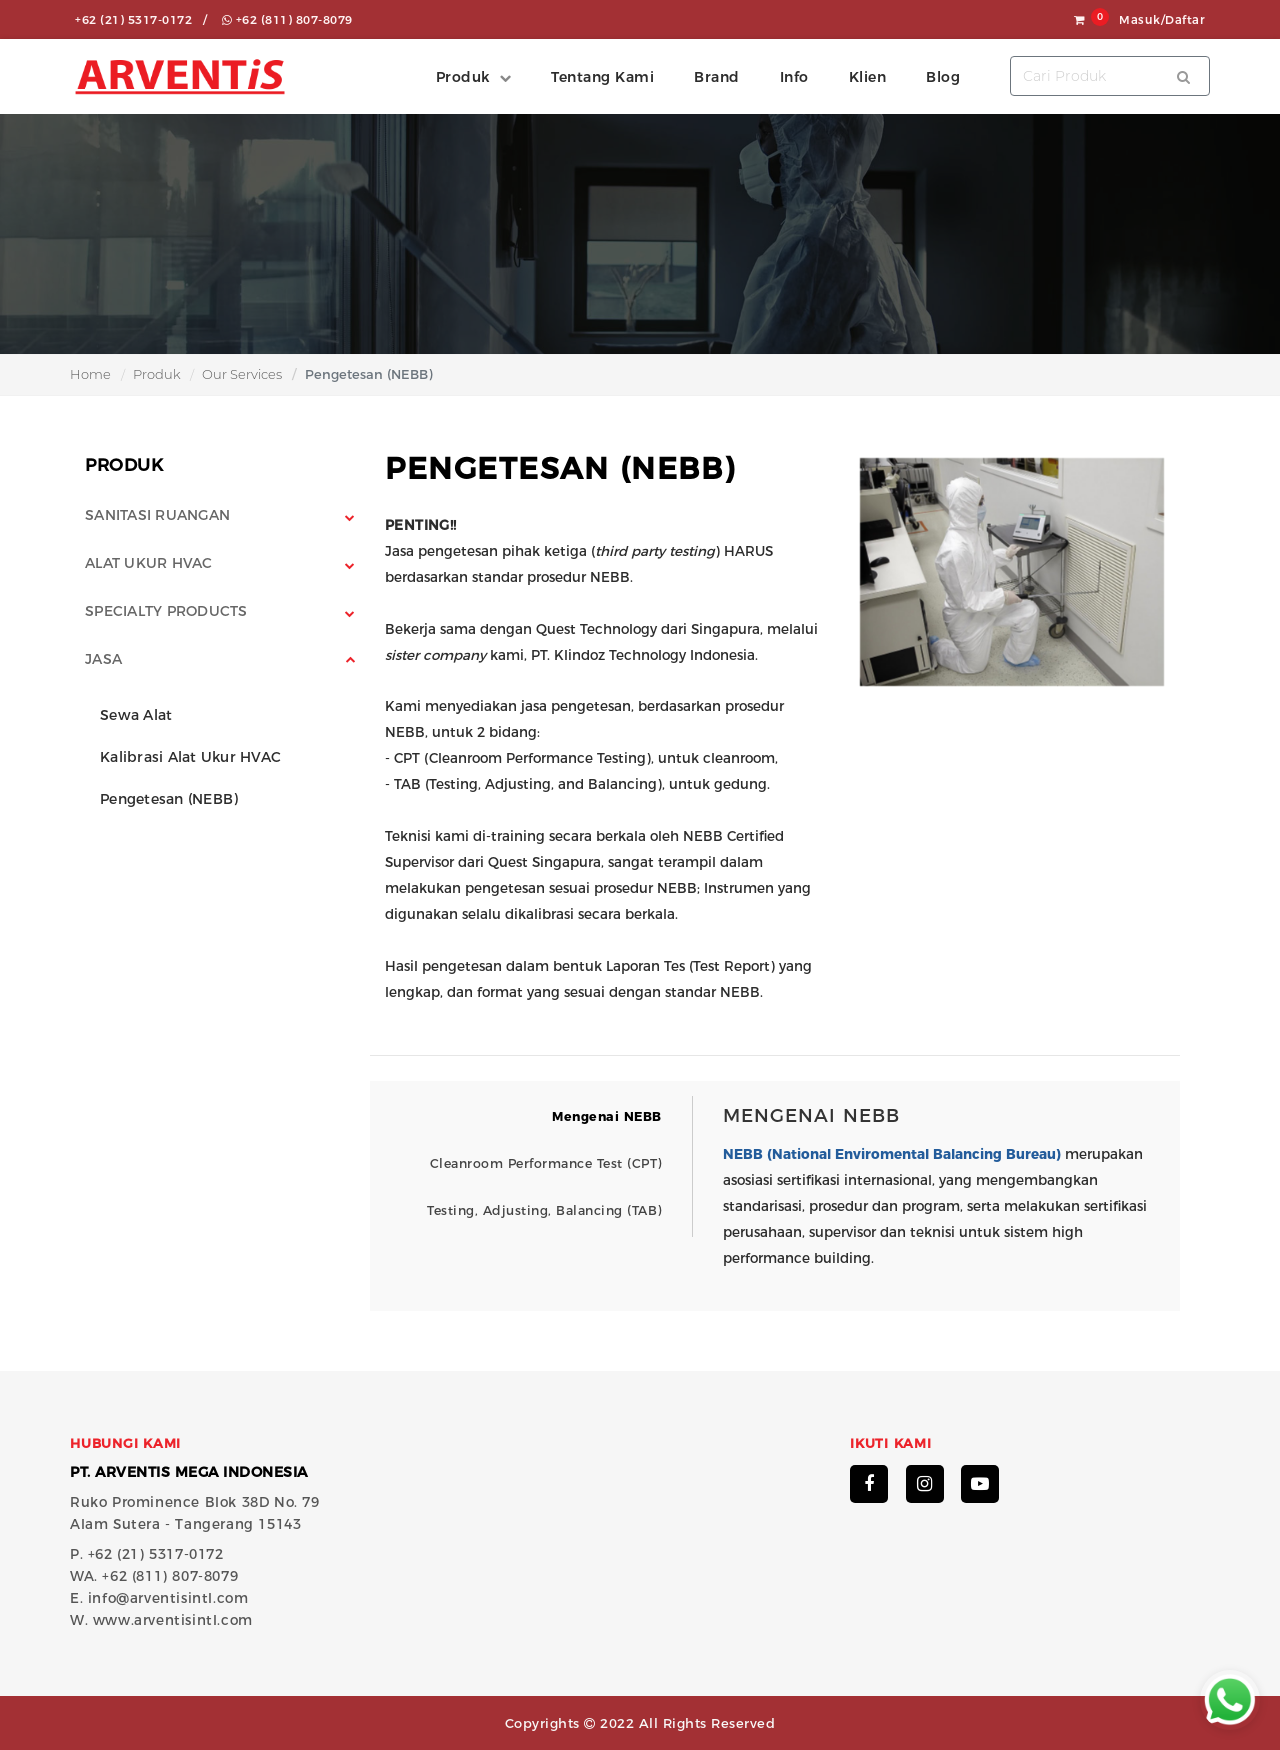  I want to click on Info, so click(794, 77).